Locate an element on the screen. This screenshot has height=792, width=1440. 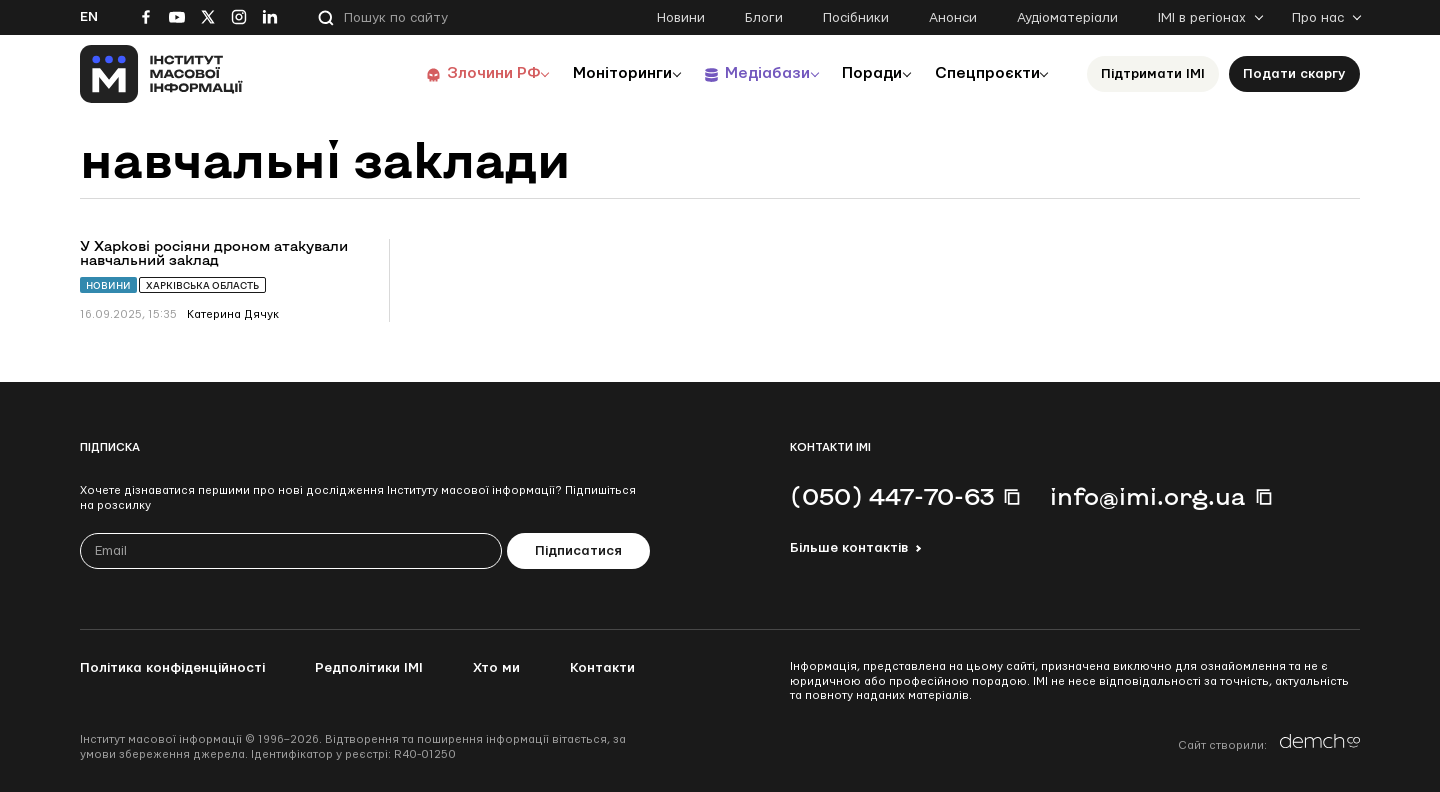
Новини is located at coordinates (681, 18).